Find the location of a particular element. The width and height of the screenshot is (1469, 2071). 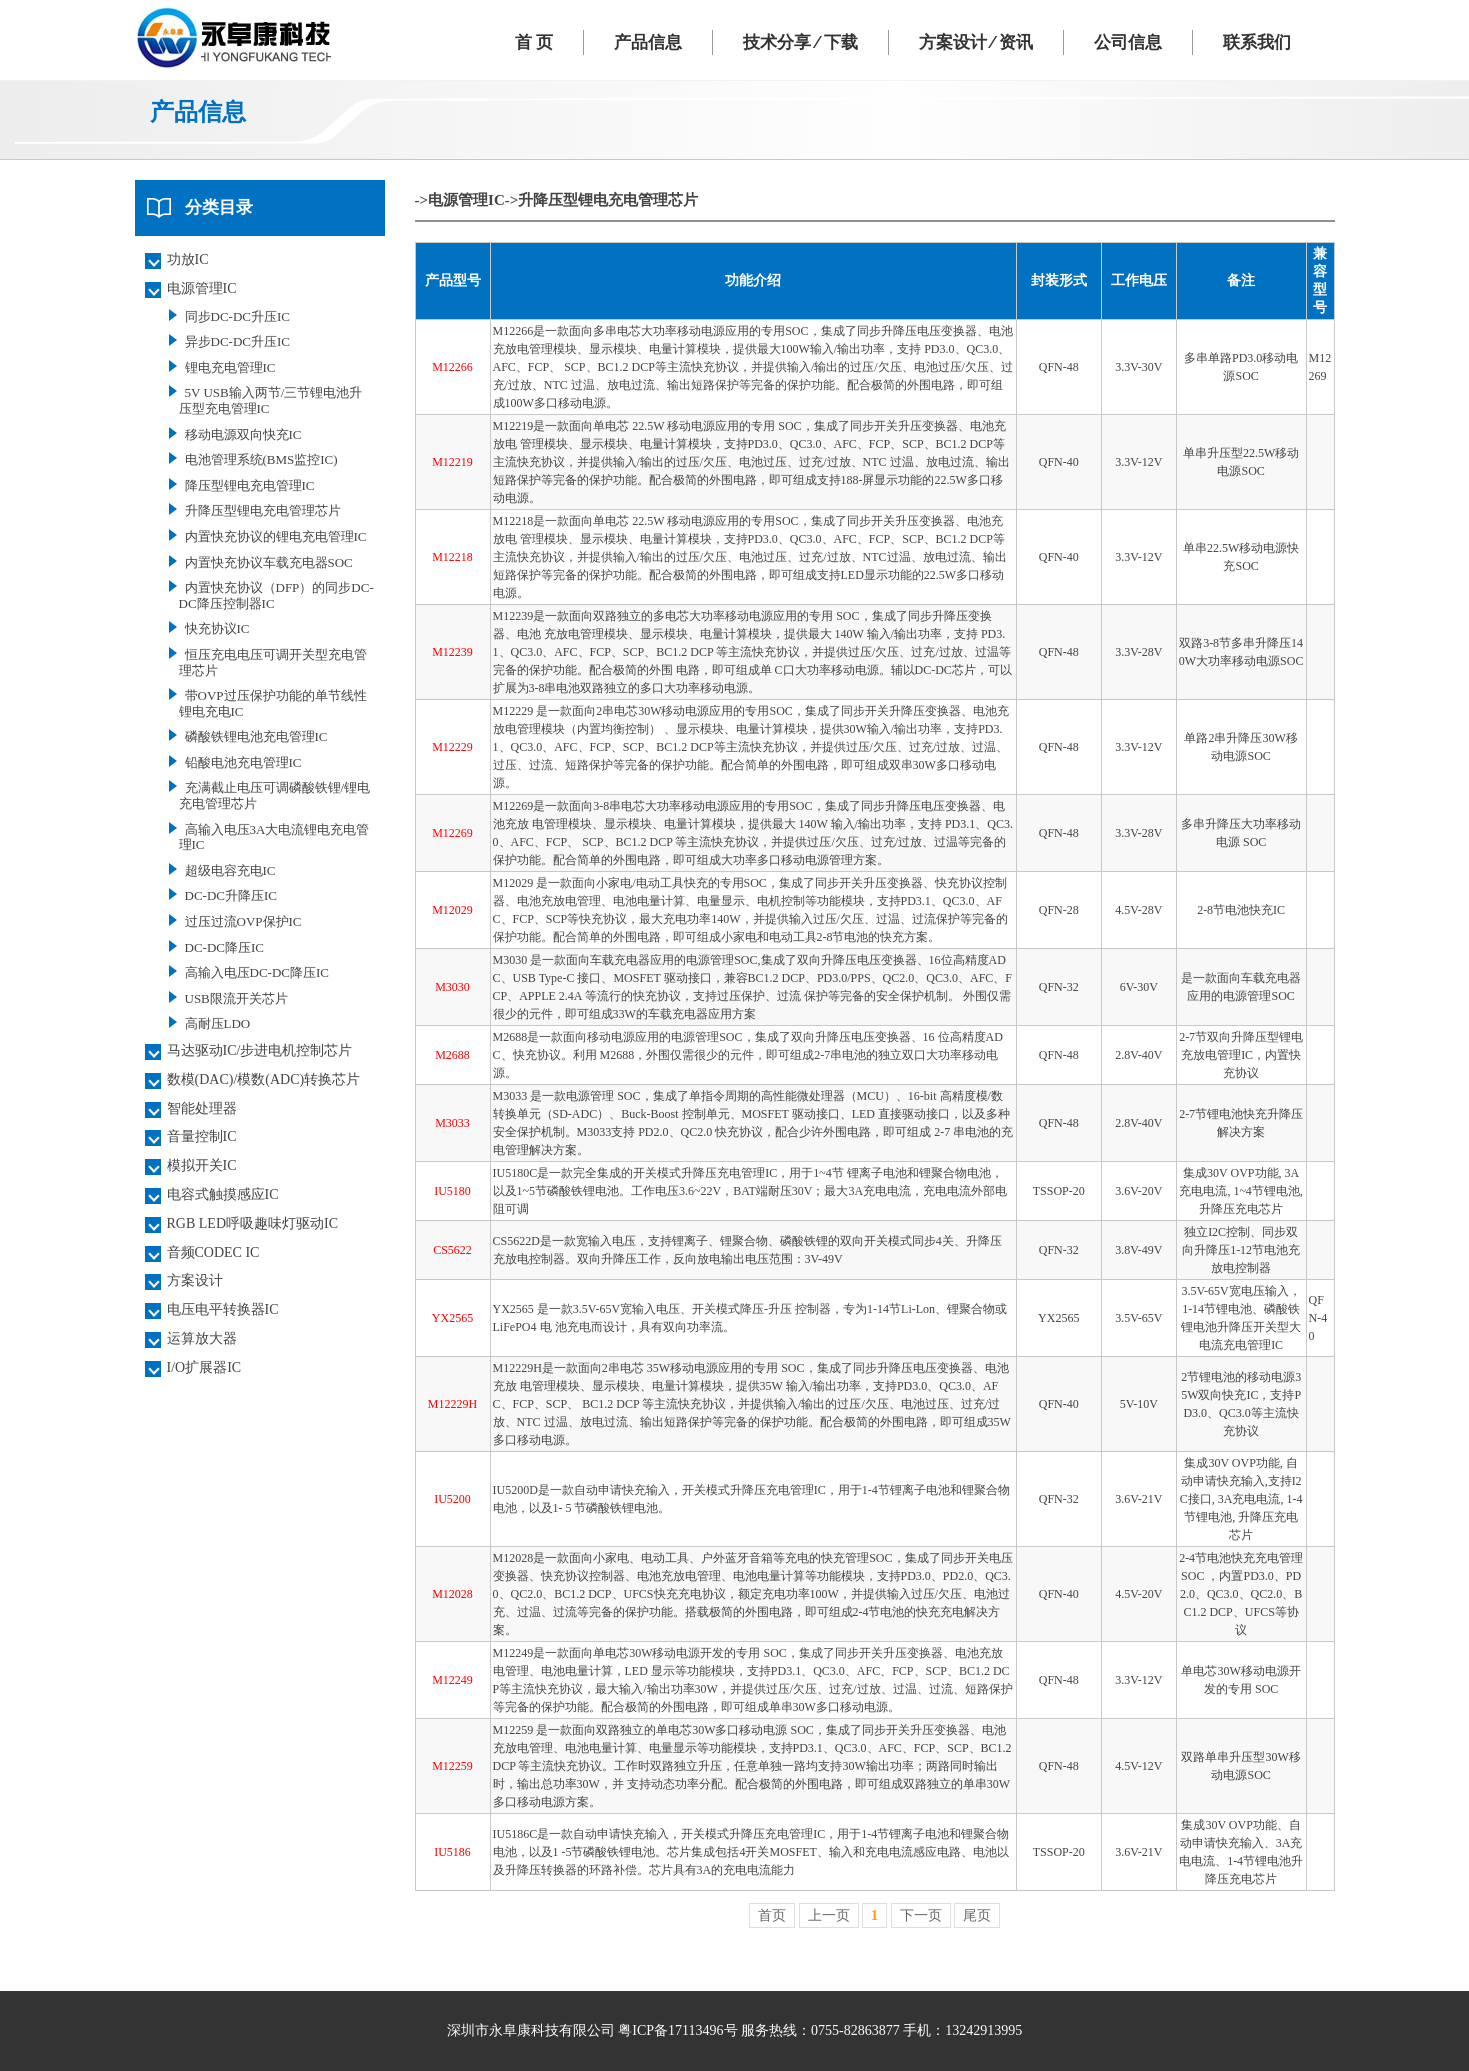

首页 is located at coordinates (772, 1915).